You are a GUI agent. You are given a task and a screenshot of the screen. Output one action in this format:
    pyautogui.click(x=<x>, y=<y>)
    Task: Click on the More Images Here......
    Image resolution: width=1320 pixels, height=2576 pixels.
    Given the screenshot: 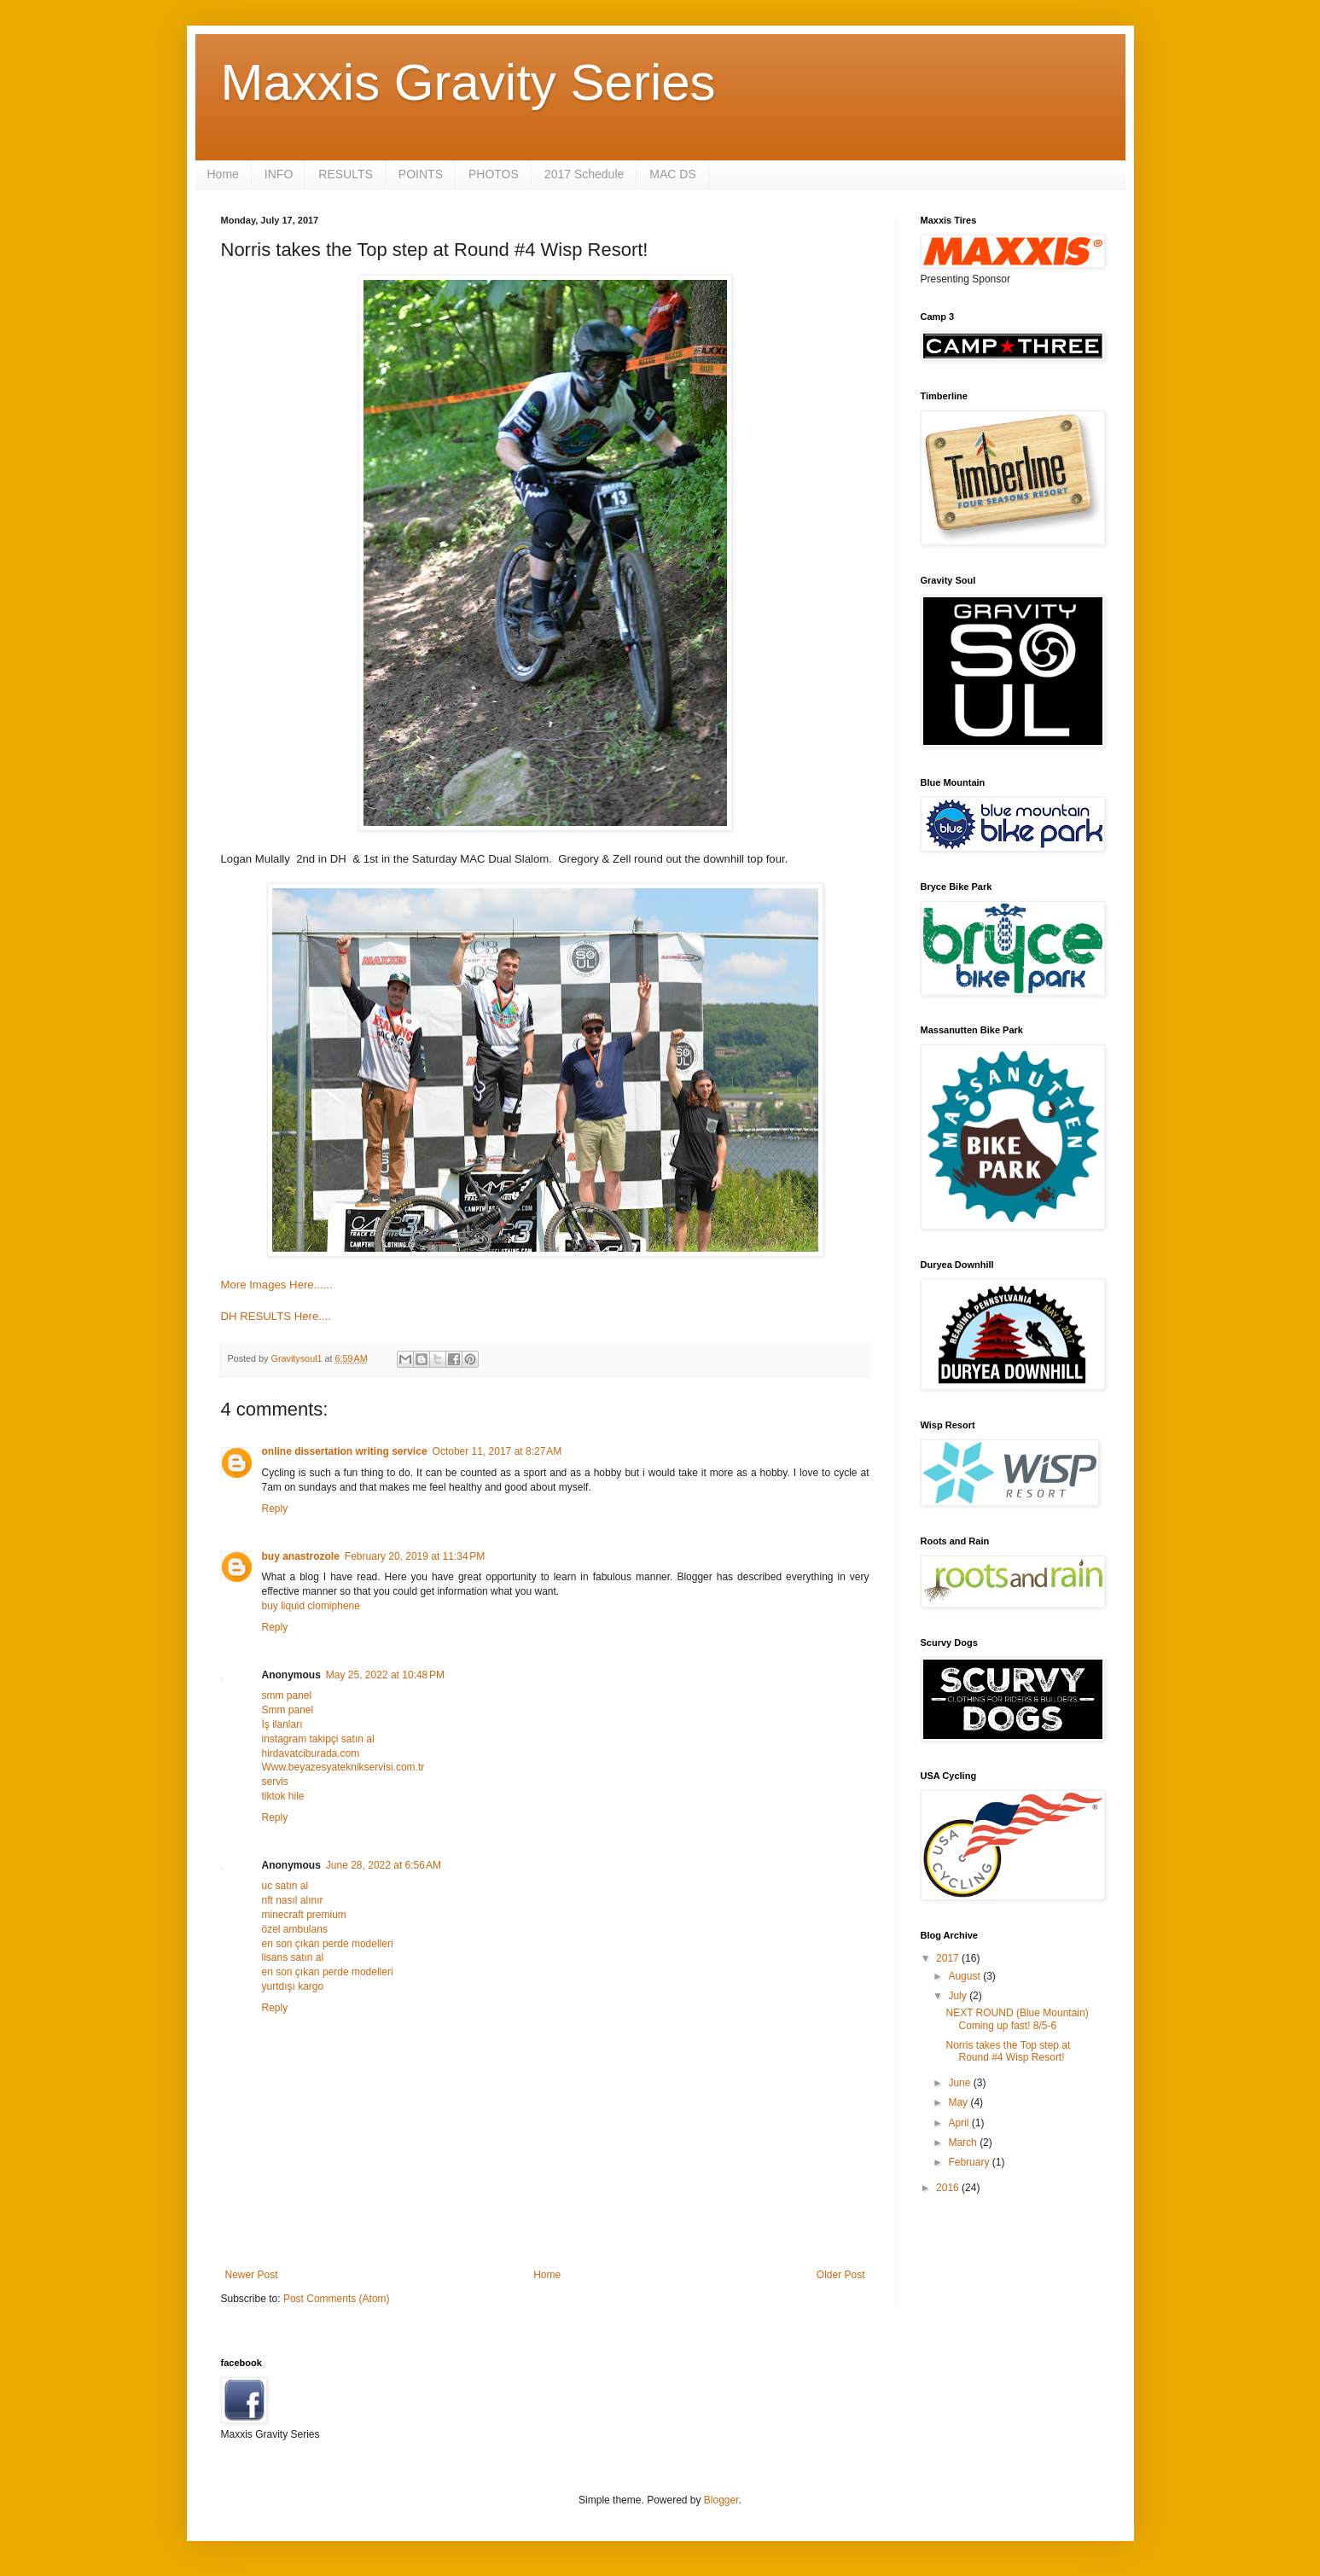 What is the action you would take?
    pyautogui.click(x=277, y=1284)
    